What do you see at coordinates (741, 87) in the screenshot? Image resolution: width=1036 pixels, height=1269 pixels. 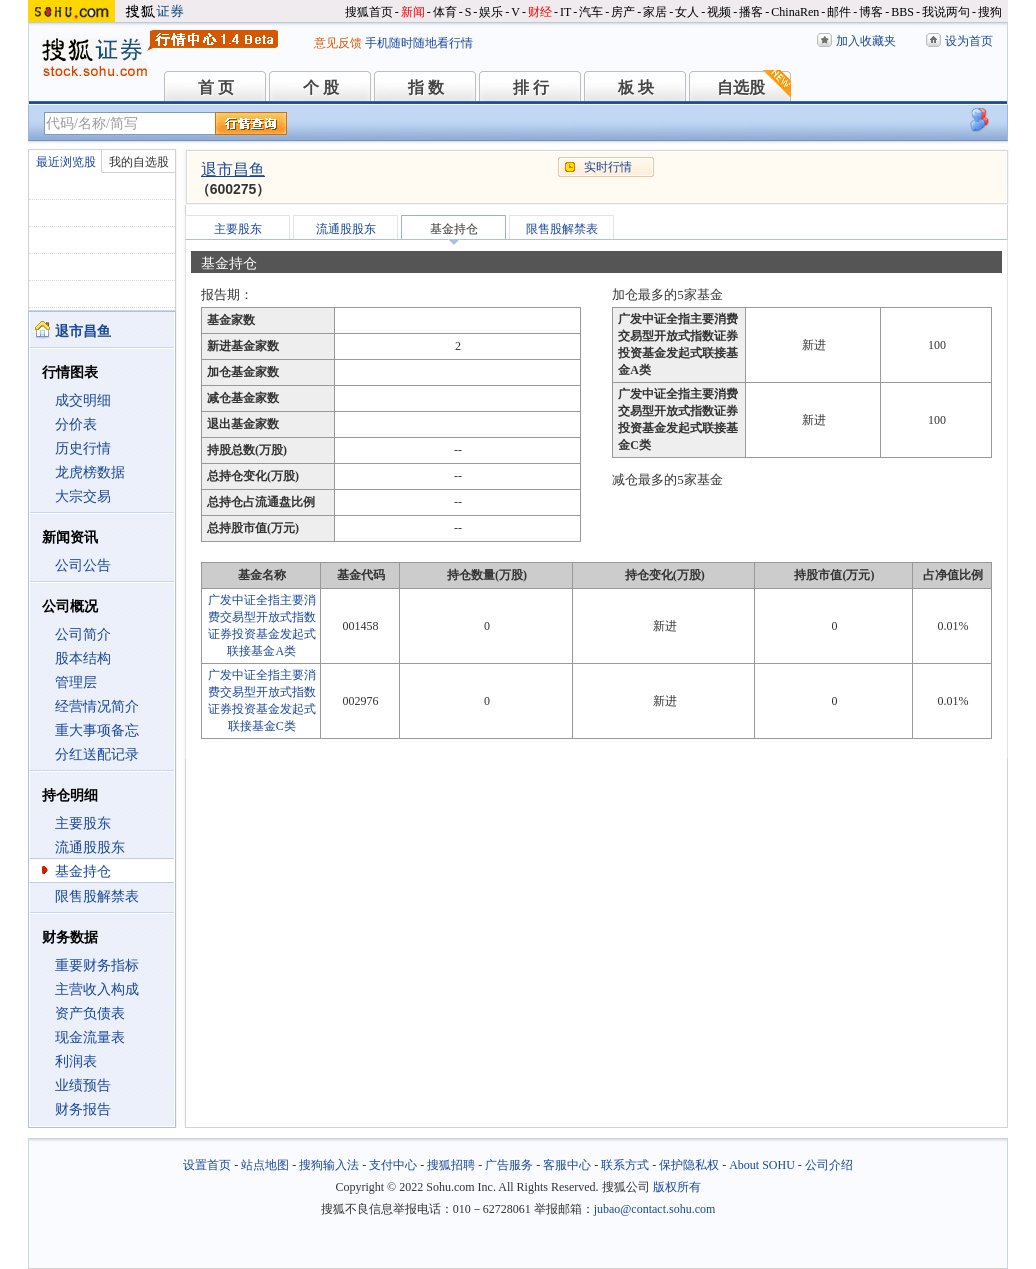 I see `自选股` at bounding box center [741, 87].